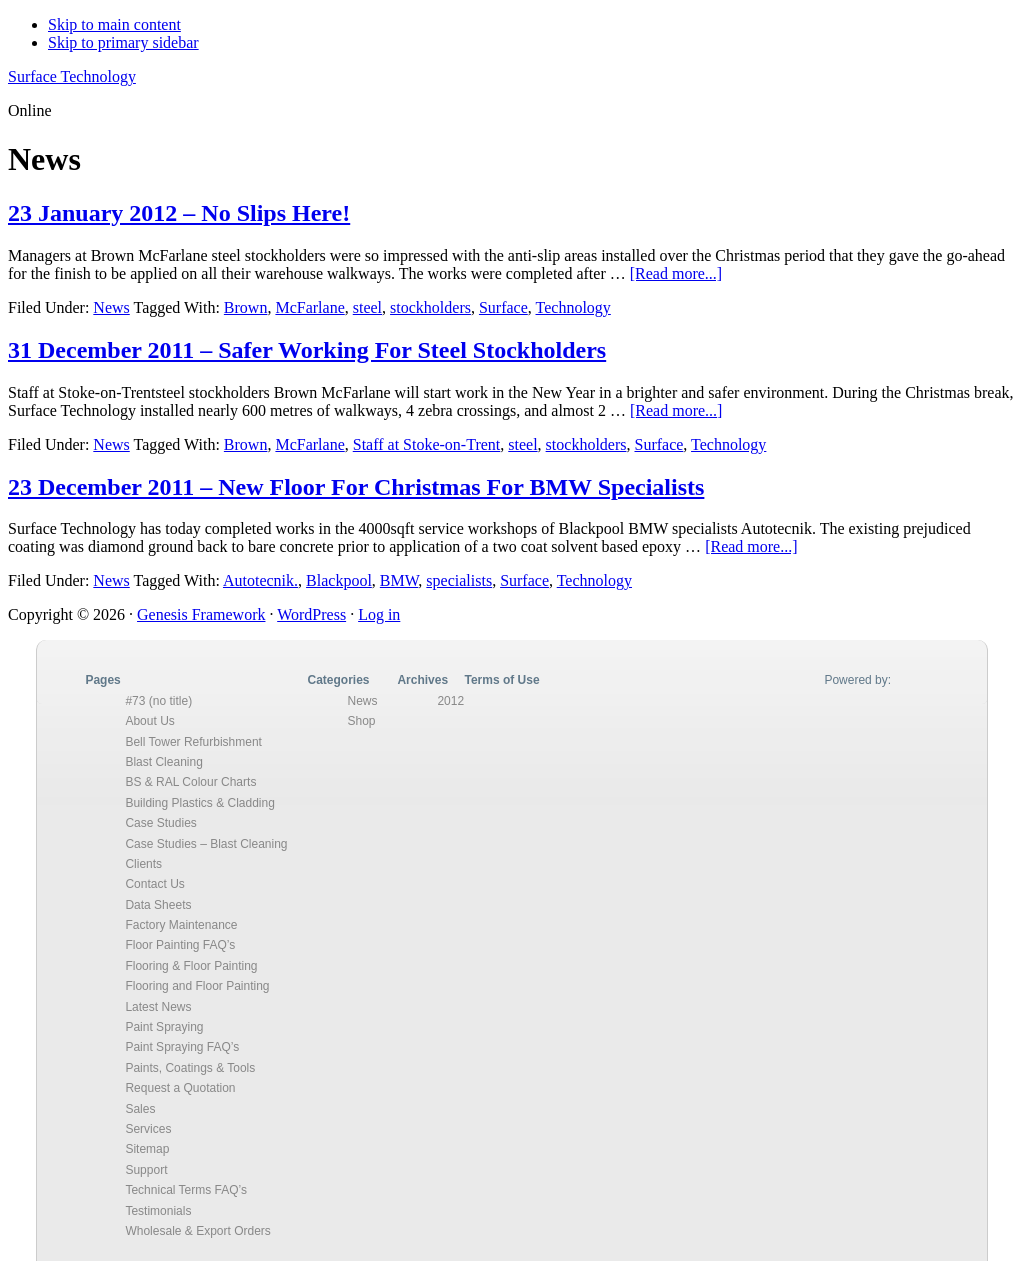 The width and height of the screenshot is (1024, 1261). What do you see at coordinates (180, 1088) in the screenshot?
I see `Request a Quotation` at bounding box center [180, 1088].